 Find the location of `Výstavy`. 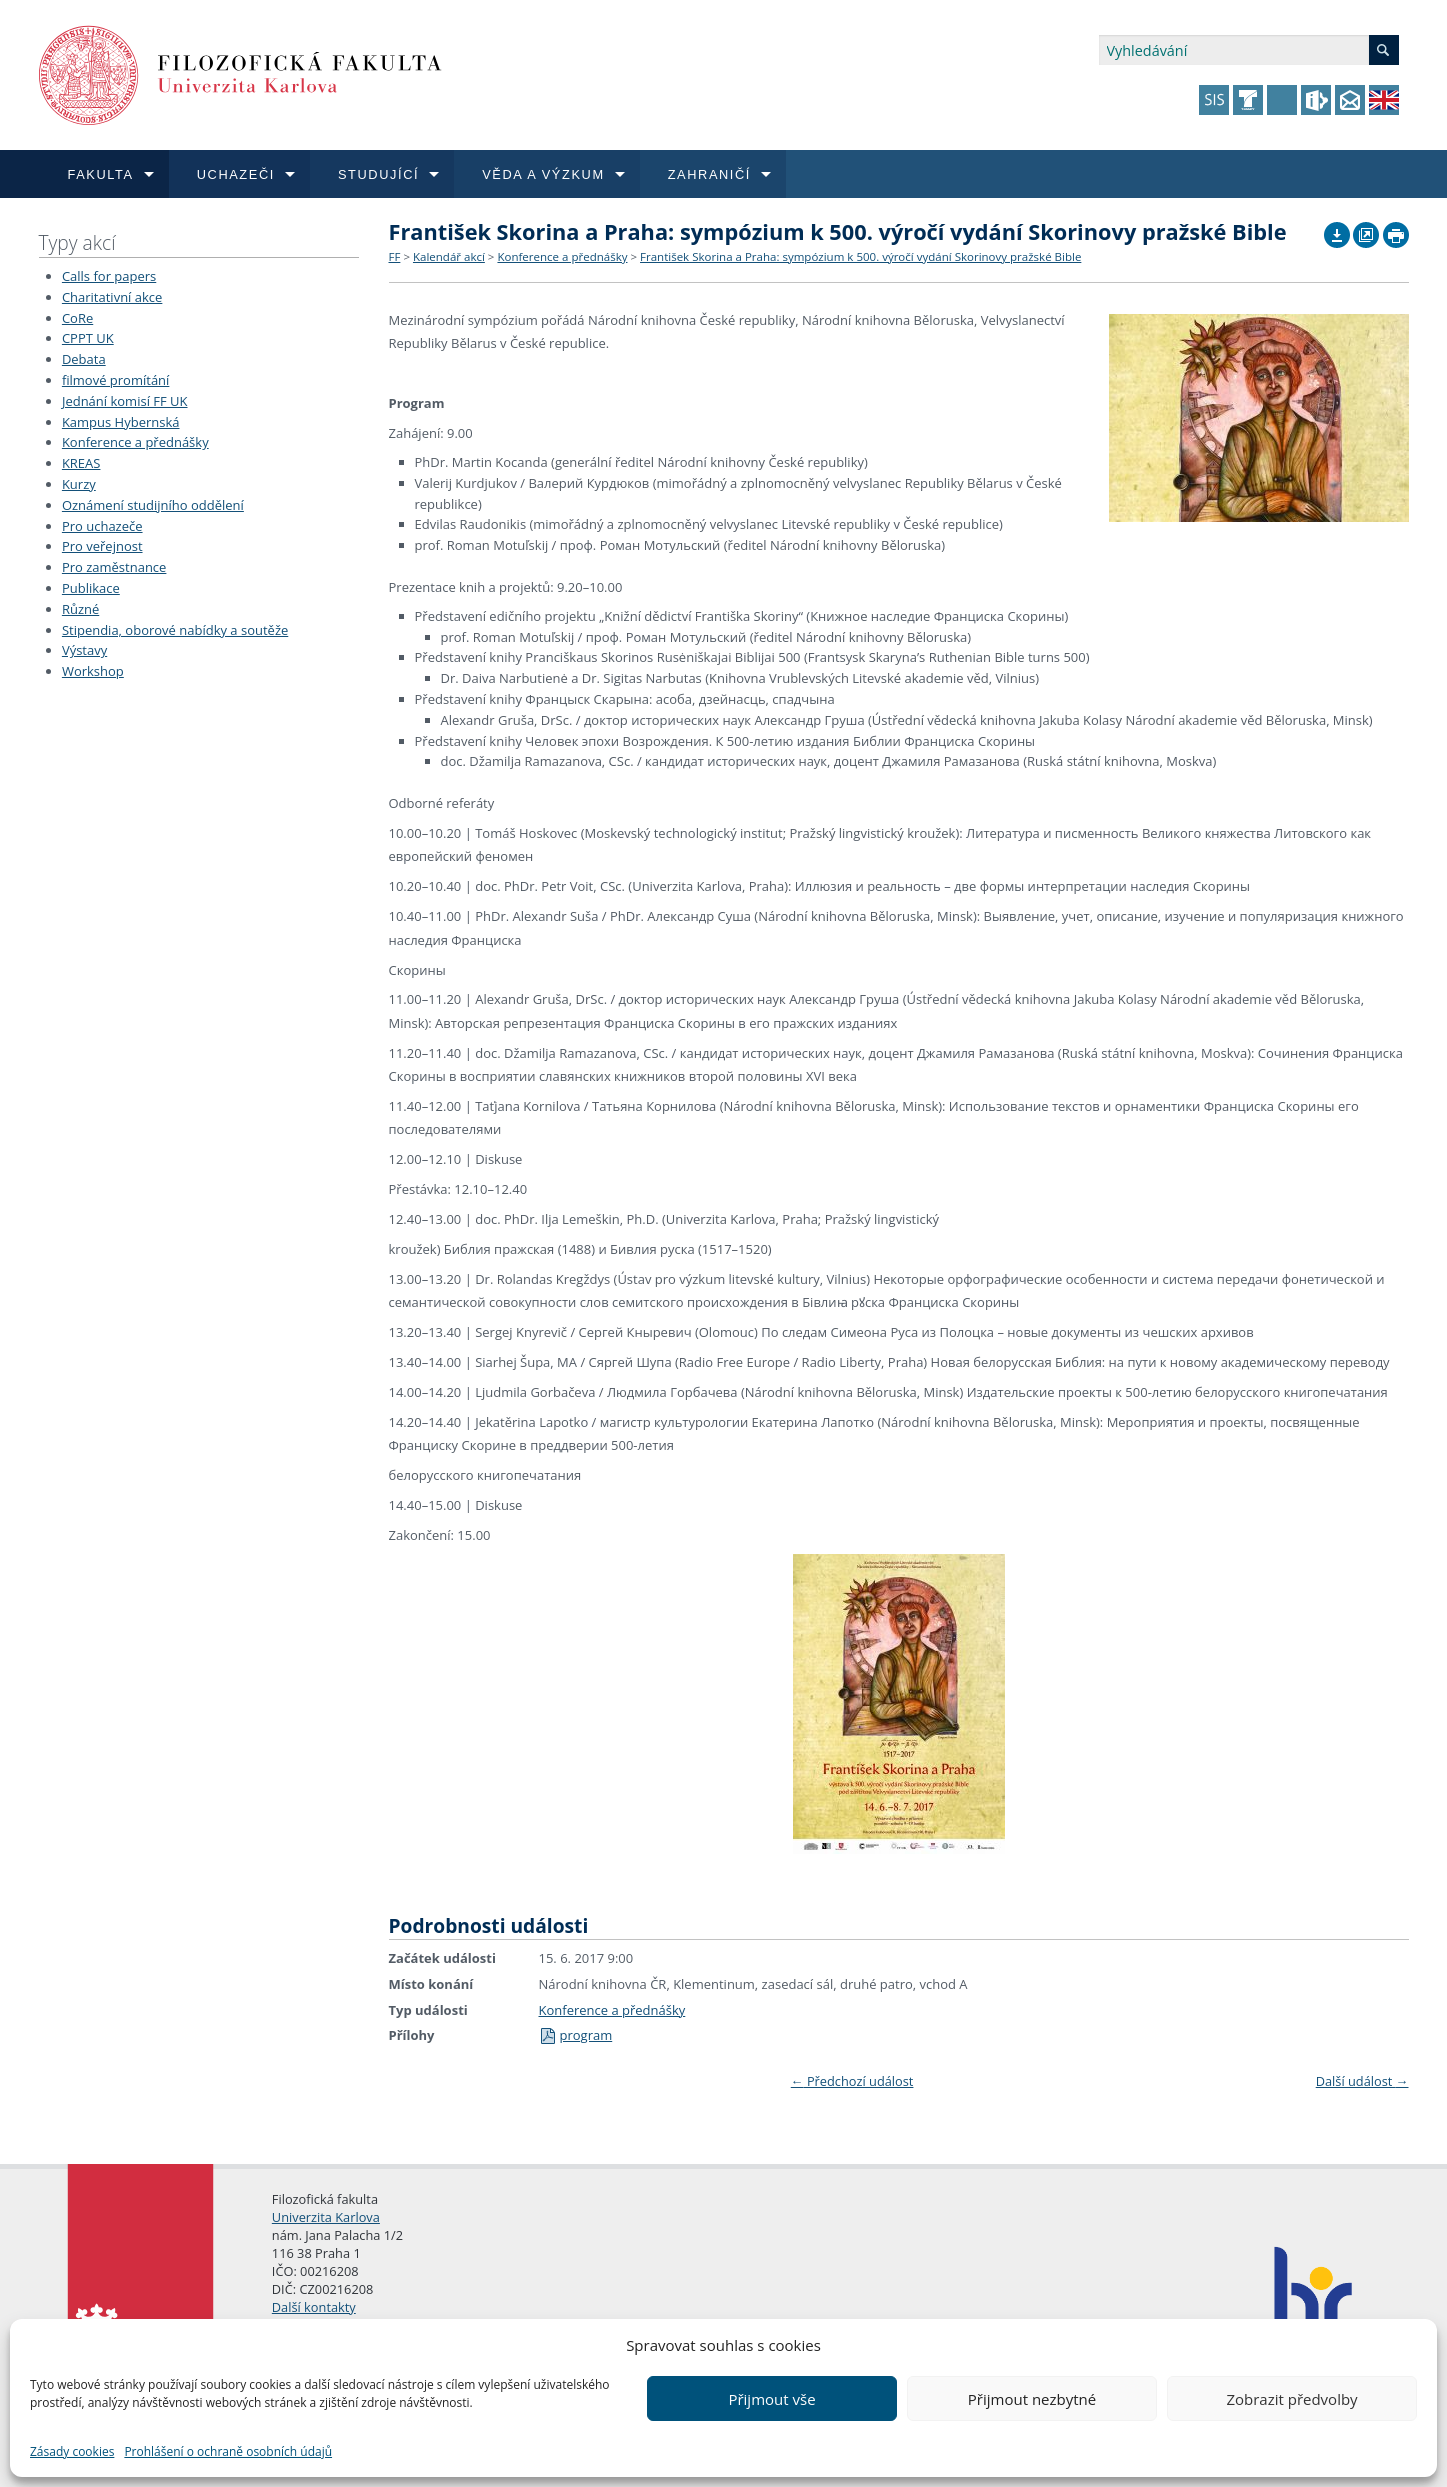

Výstavy is located at coordinates (84, 650).